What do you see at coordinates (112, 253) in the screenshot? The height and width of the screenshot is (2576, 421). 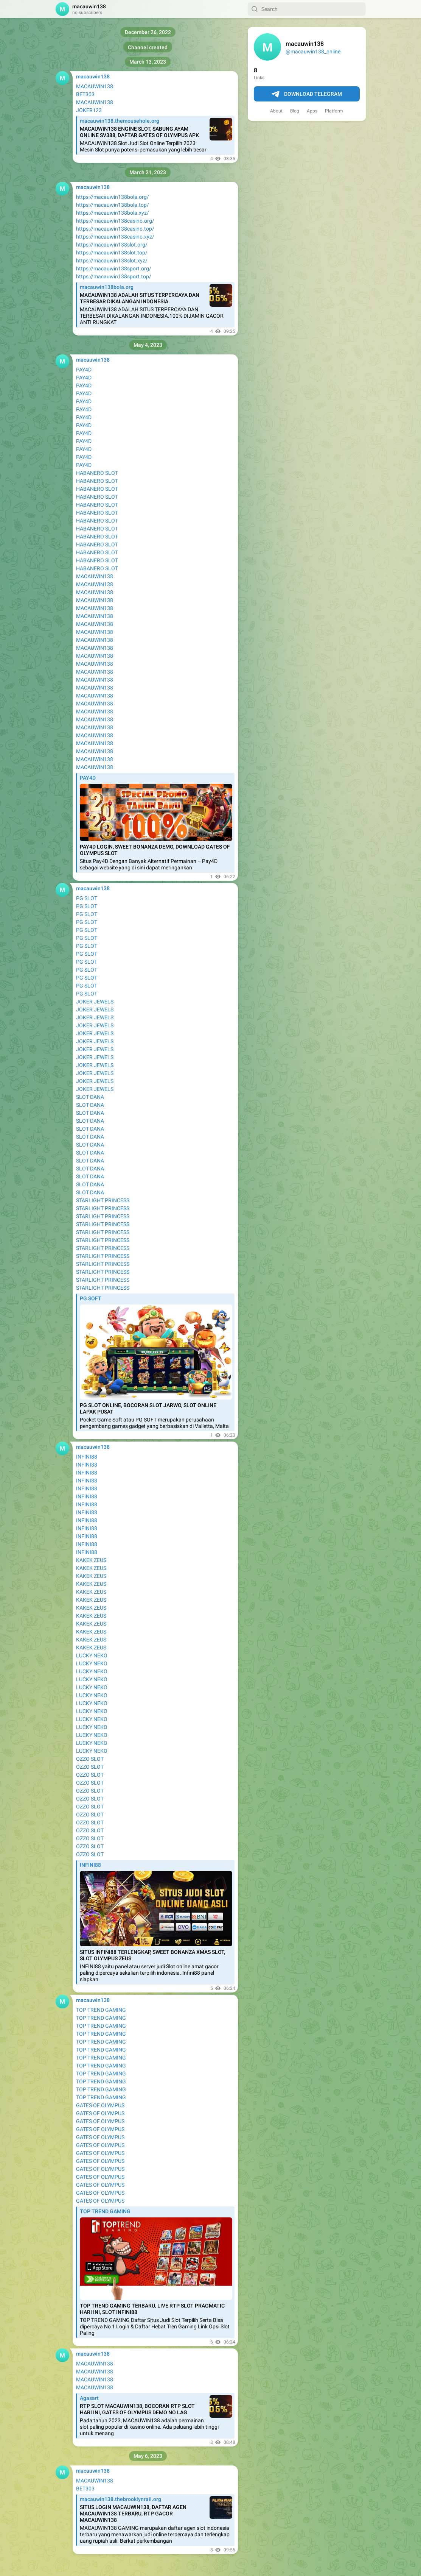 I see `https://macauwin138slot.top/` at bounding box center [112, 253].